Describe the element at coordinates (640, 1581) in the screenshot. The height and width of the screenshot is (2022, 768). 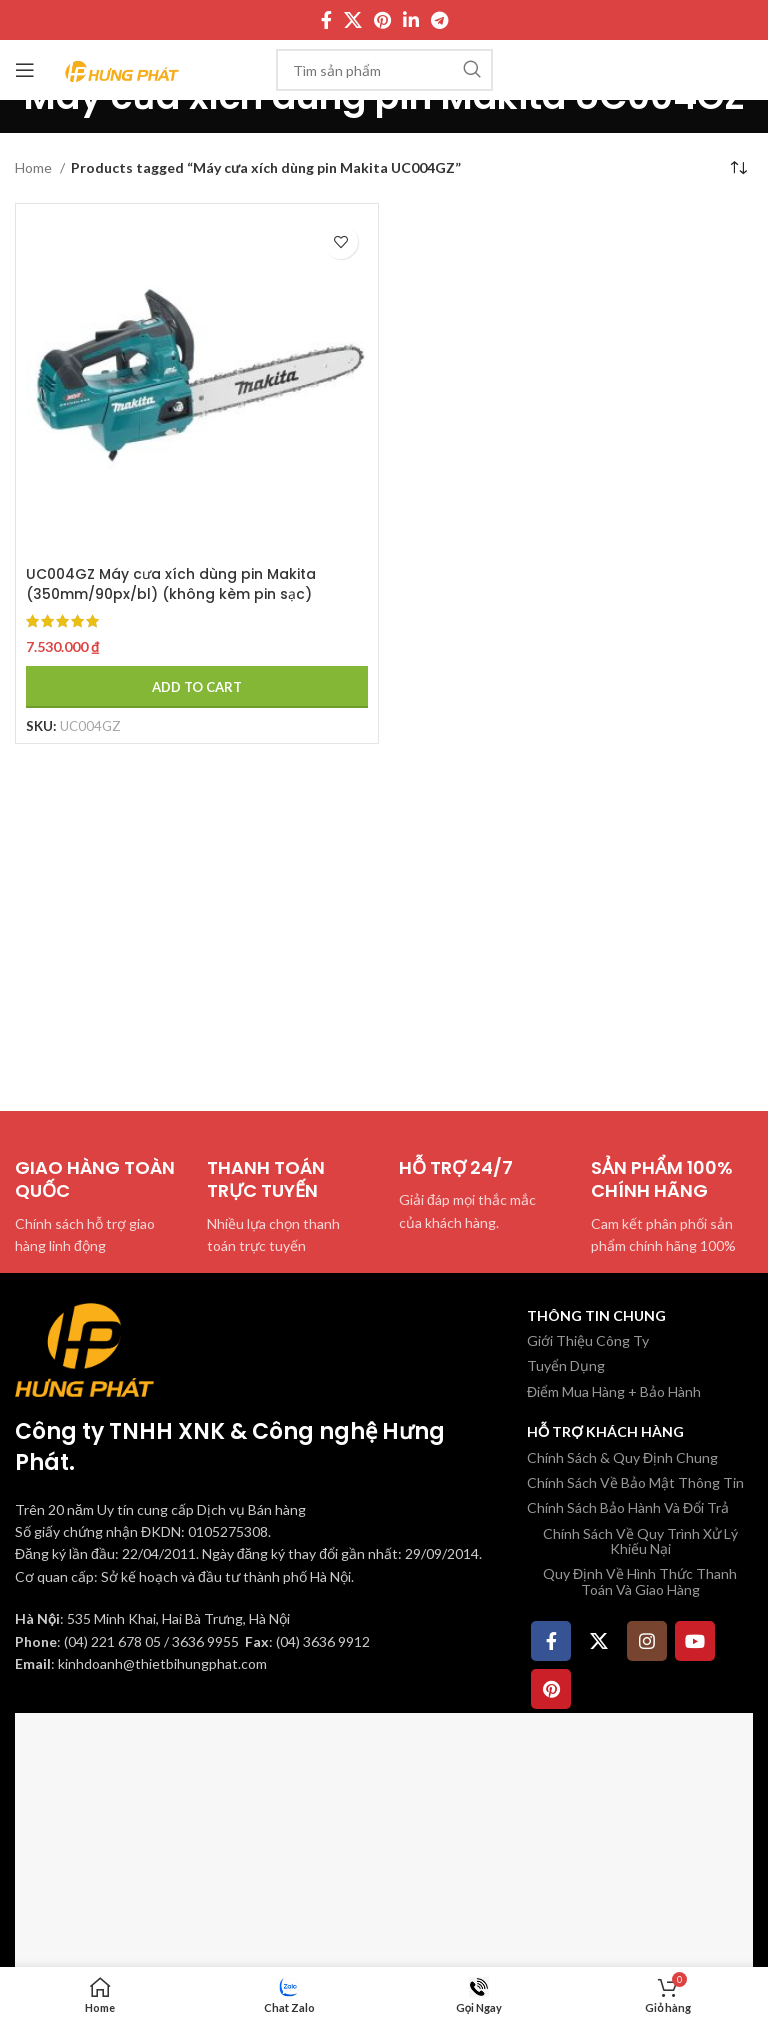
I see `Quy Định Về Hình Thức Thanh Toán Và Giao Hàng` at that location.